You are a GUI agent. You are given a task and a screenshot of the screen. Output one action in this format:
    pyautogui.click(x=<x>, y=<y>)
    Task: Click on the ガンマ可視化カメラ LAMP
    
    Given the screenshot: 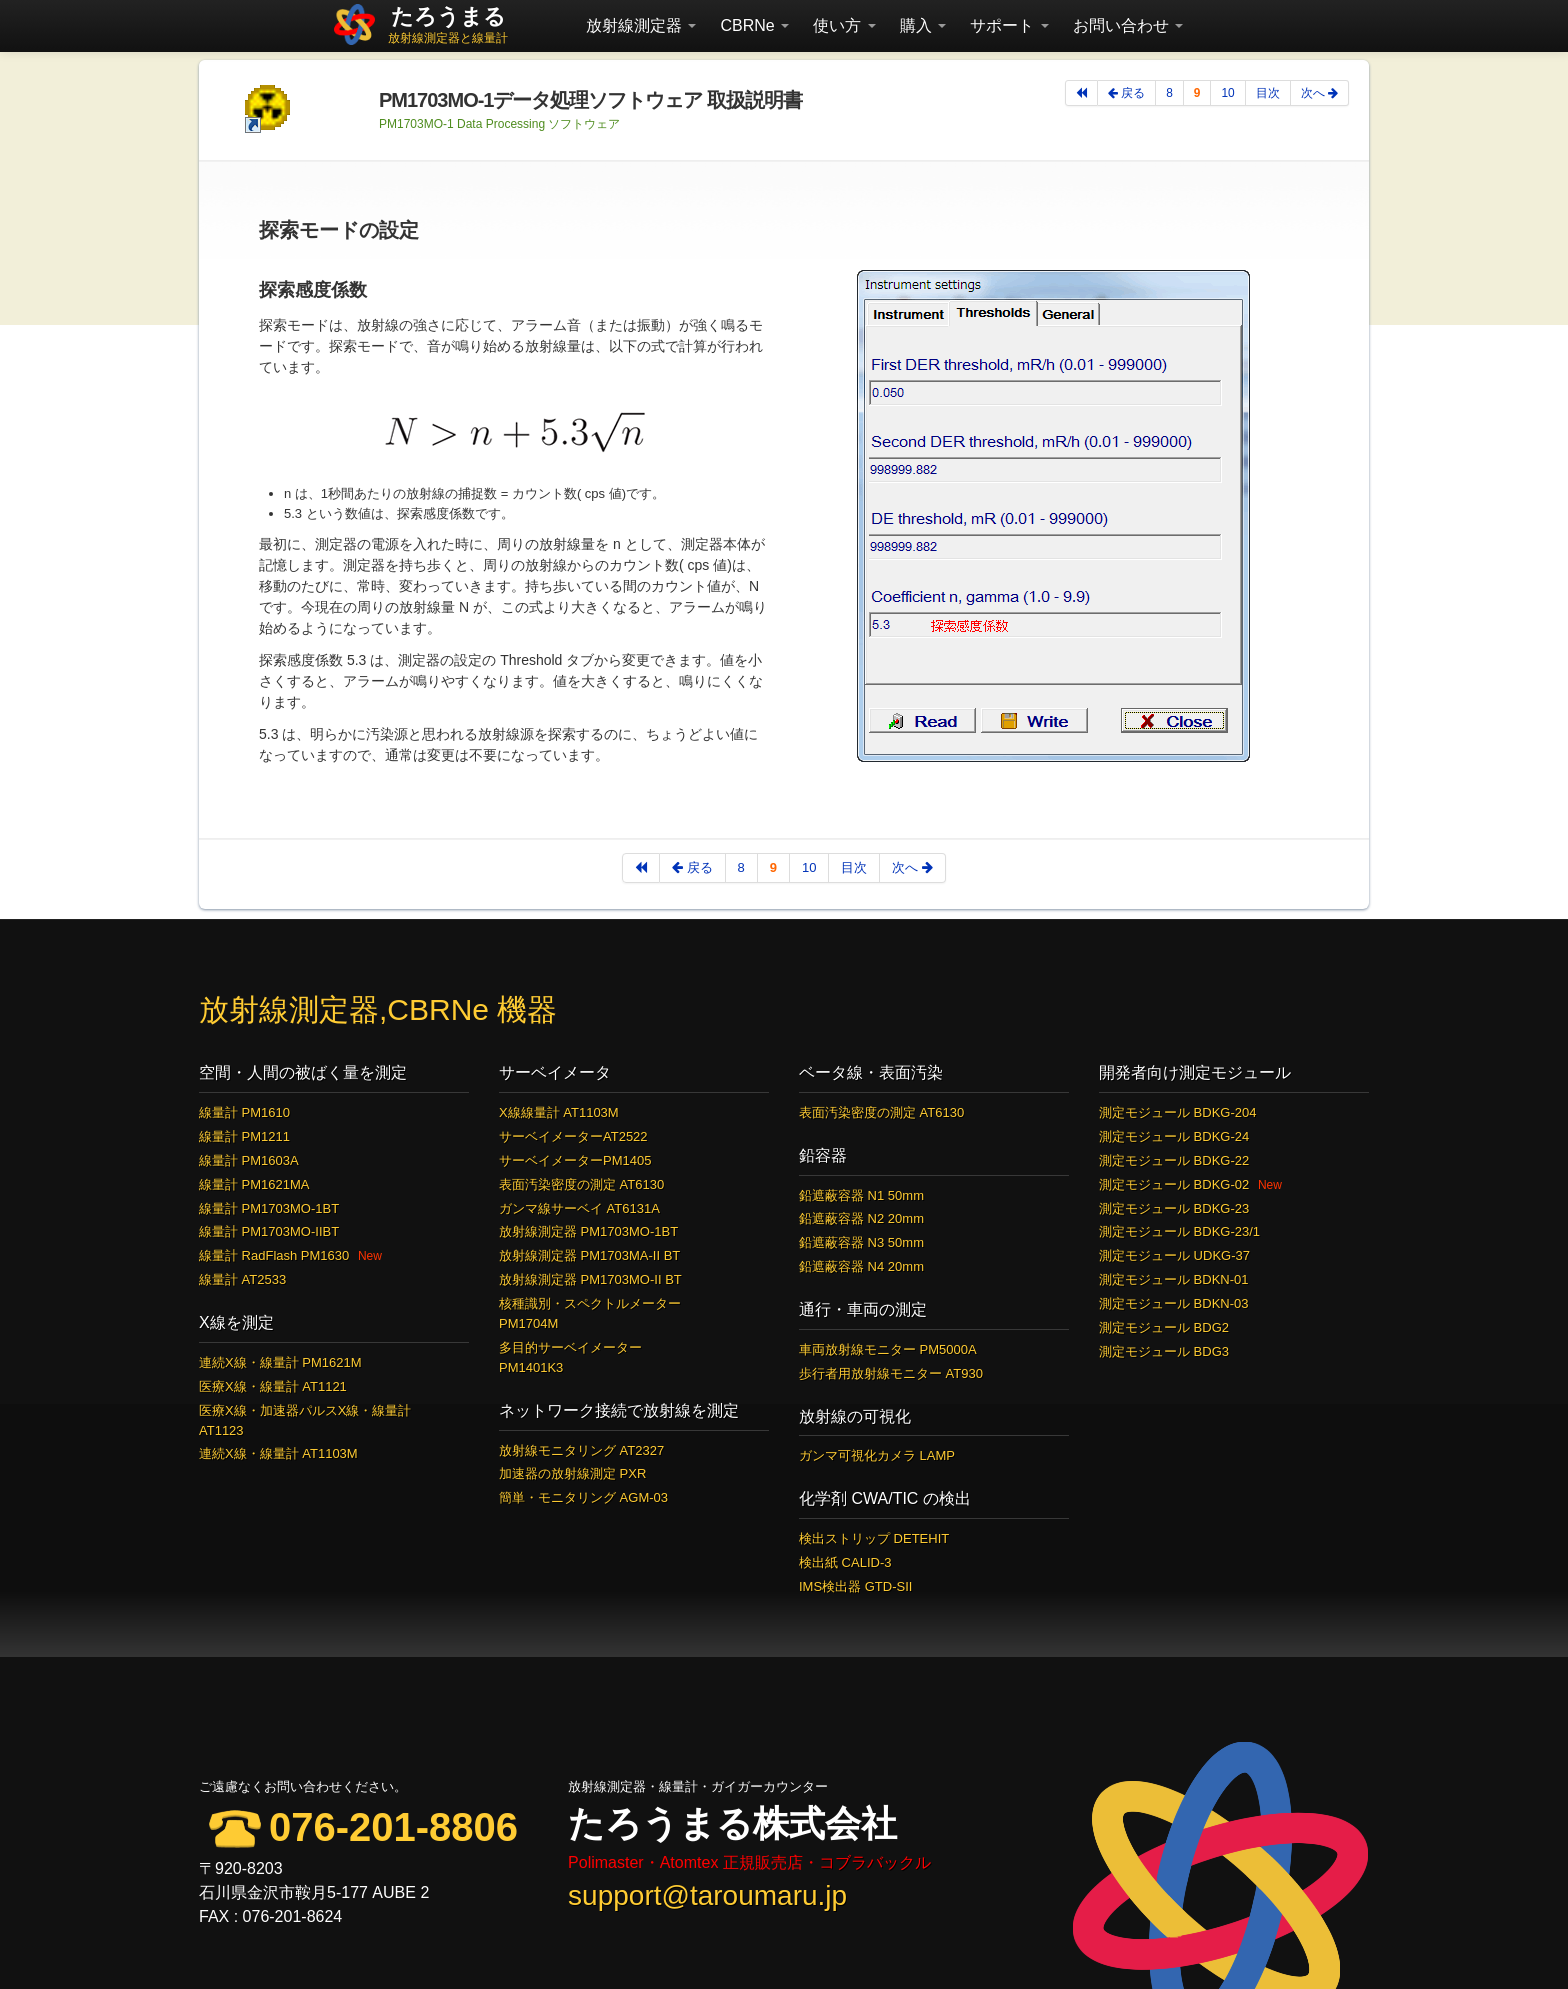 What is the action you would take?
    pyautogui.click(x=877, y=1455)
    